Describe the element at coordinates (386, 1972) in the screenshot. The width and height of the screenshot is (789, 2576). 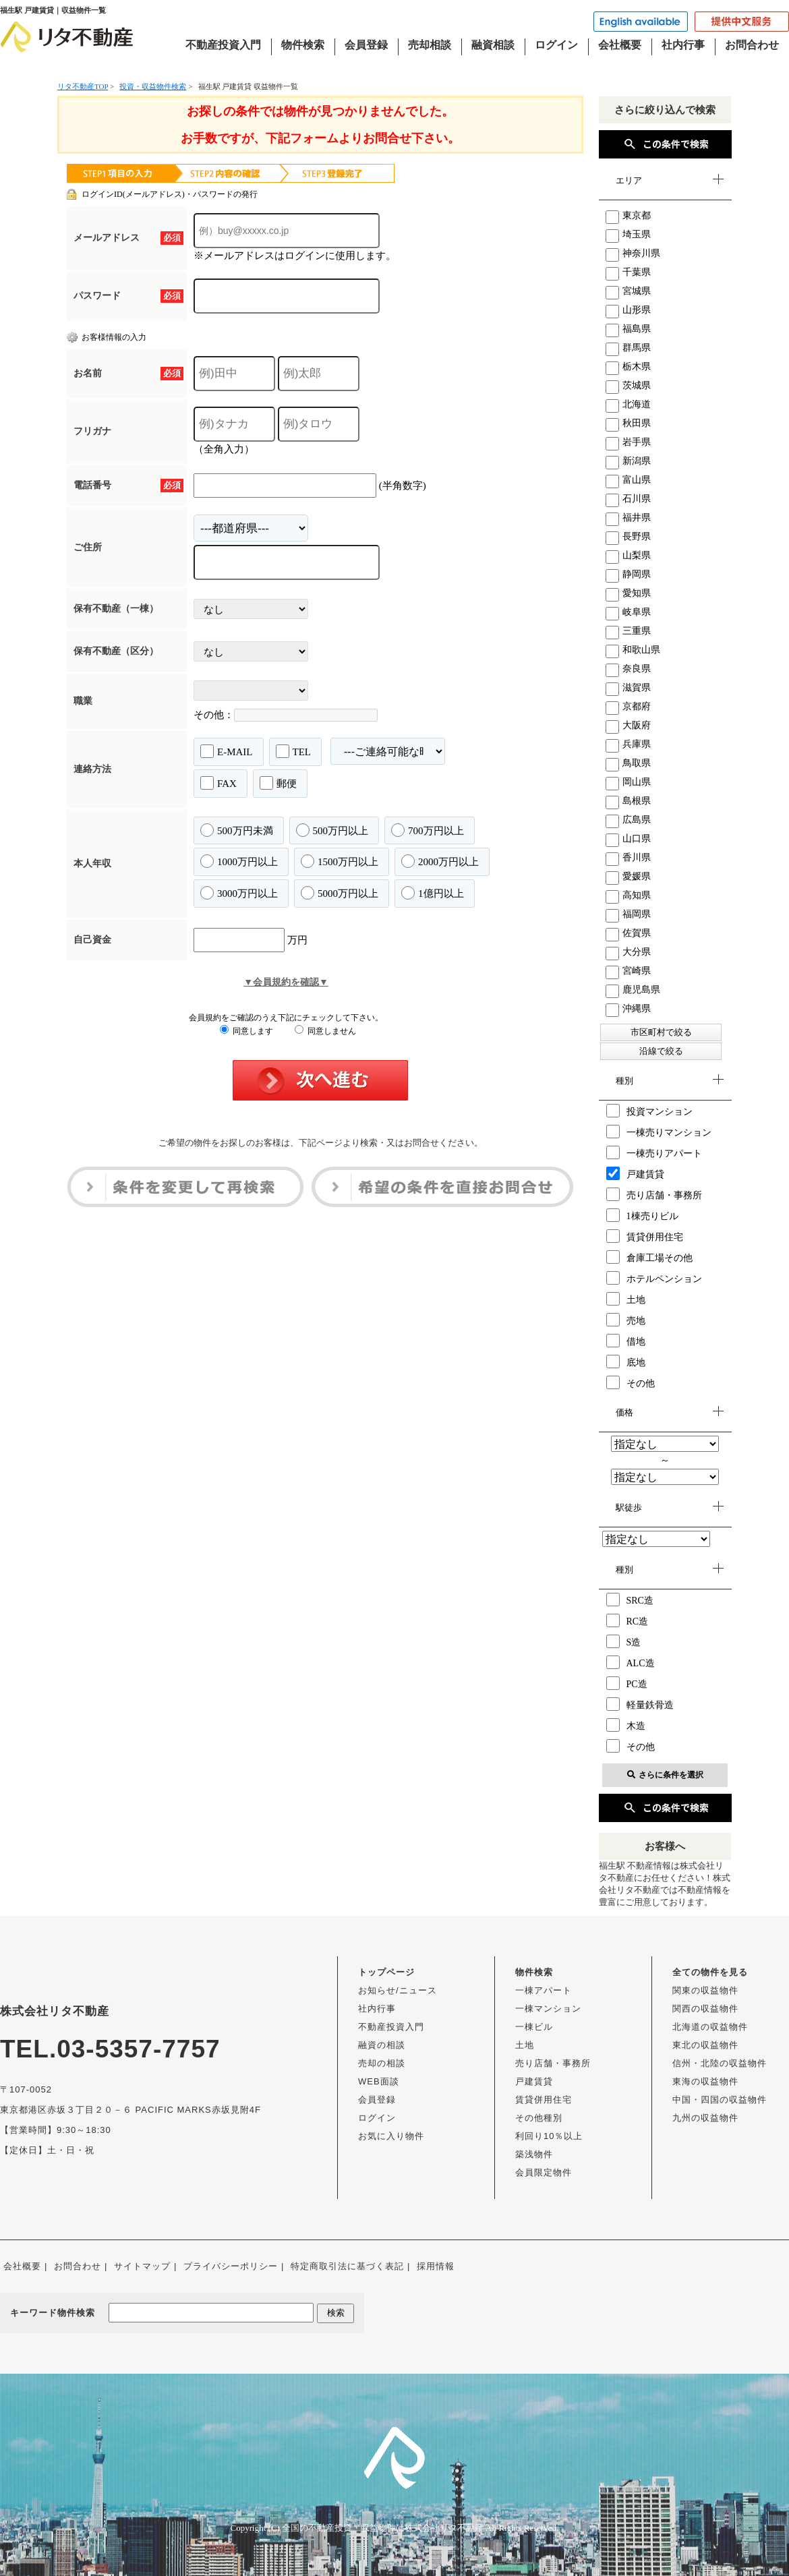
I see `トップページ` at that location.